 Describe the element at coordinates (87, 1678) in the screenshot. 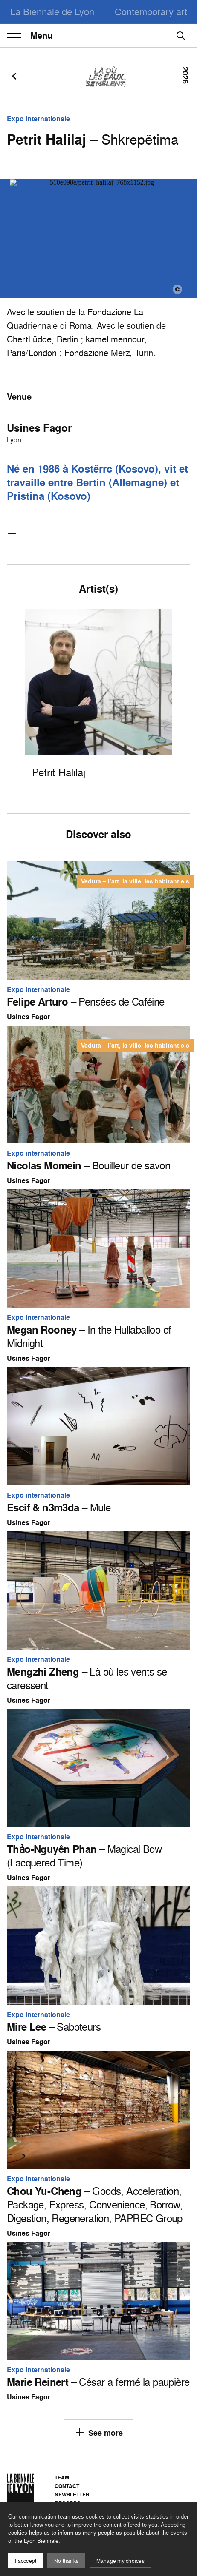

I see `– Là où les vents se caressent` at that location.